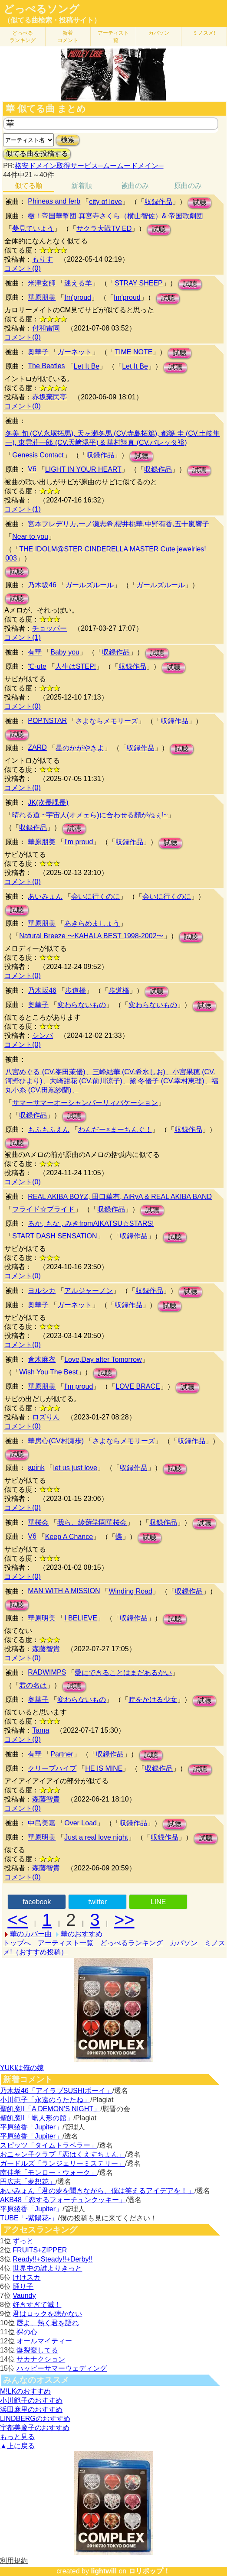 Image resolution: width=227 pixels, height=2576 pixels. What do you see at coordinates (17, 2436) in the screenshot?
I see `もっと見る` at bounding box center [17, 2436].